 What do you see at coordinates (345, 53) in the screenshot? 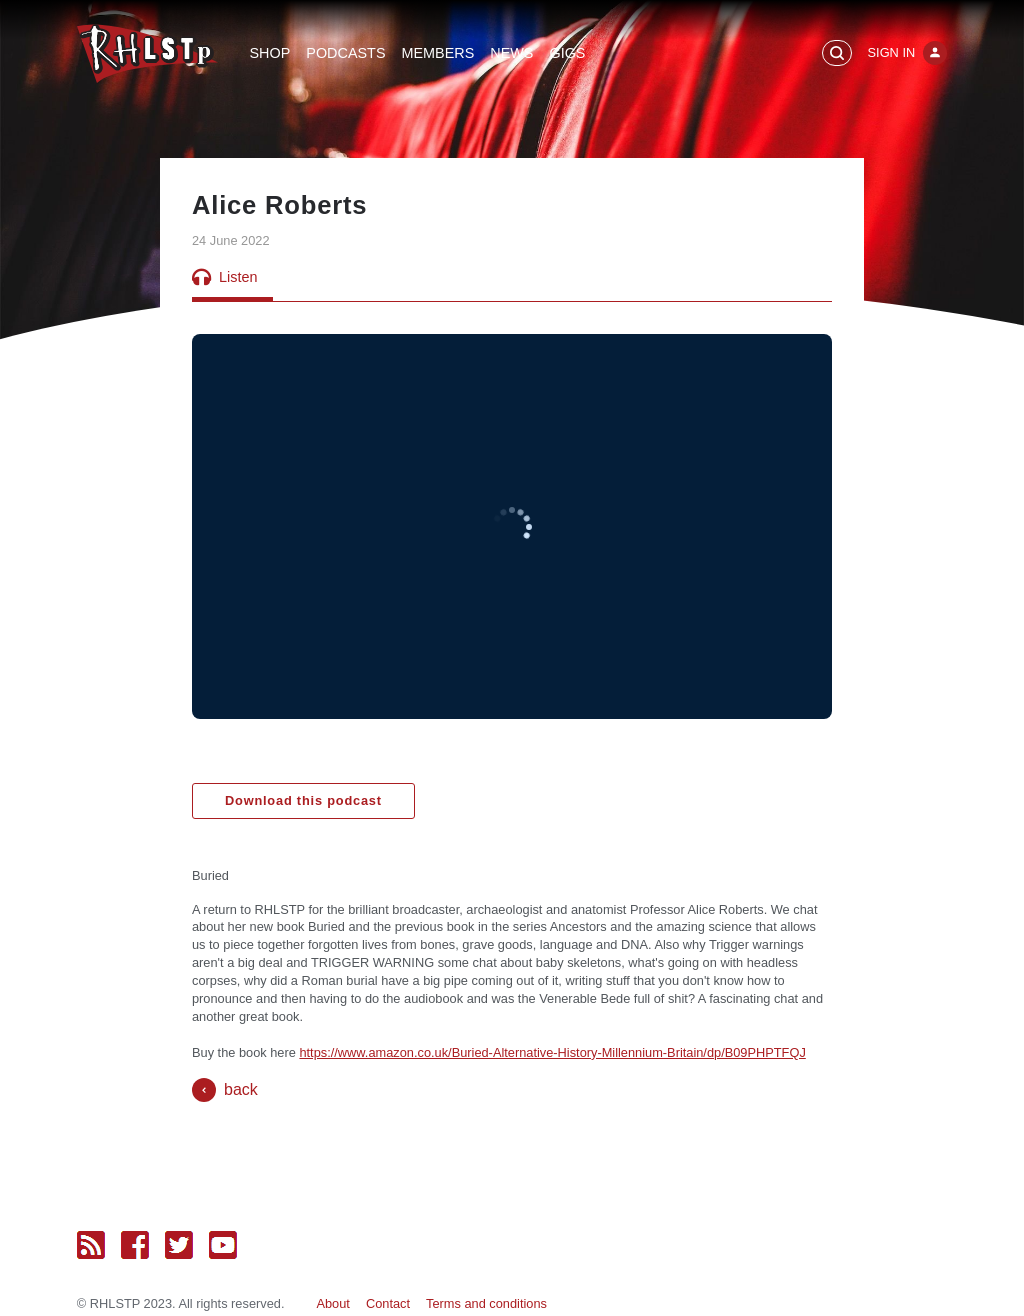
I see `Podcasts` at bounding box center [345, 53].